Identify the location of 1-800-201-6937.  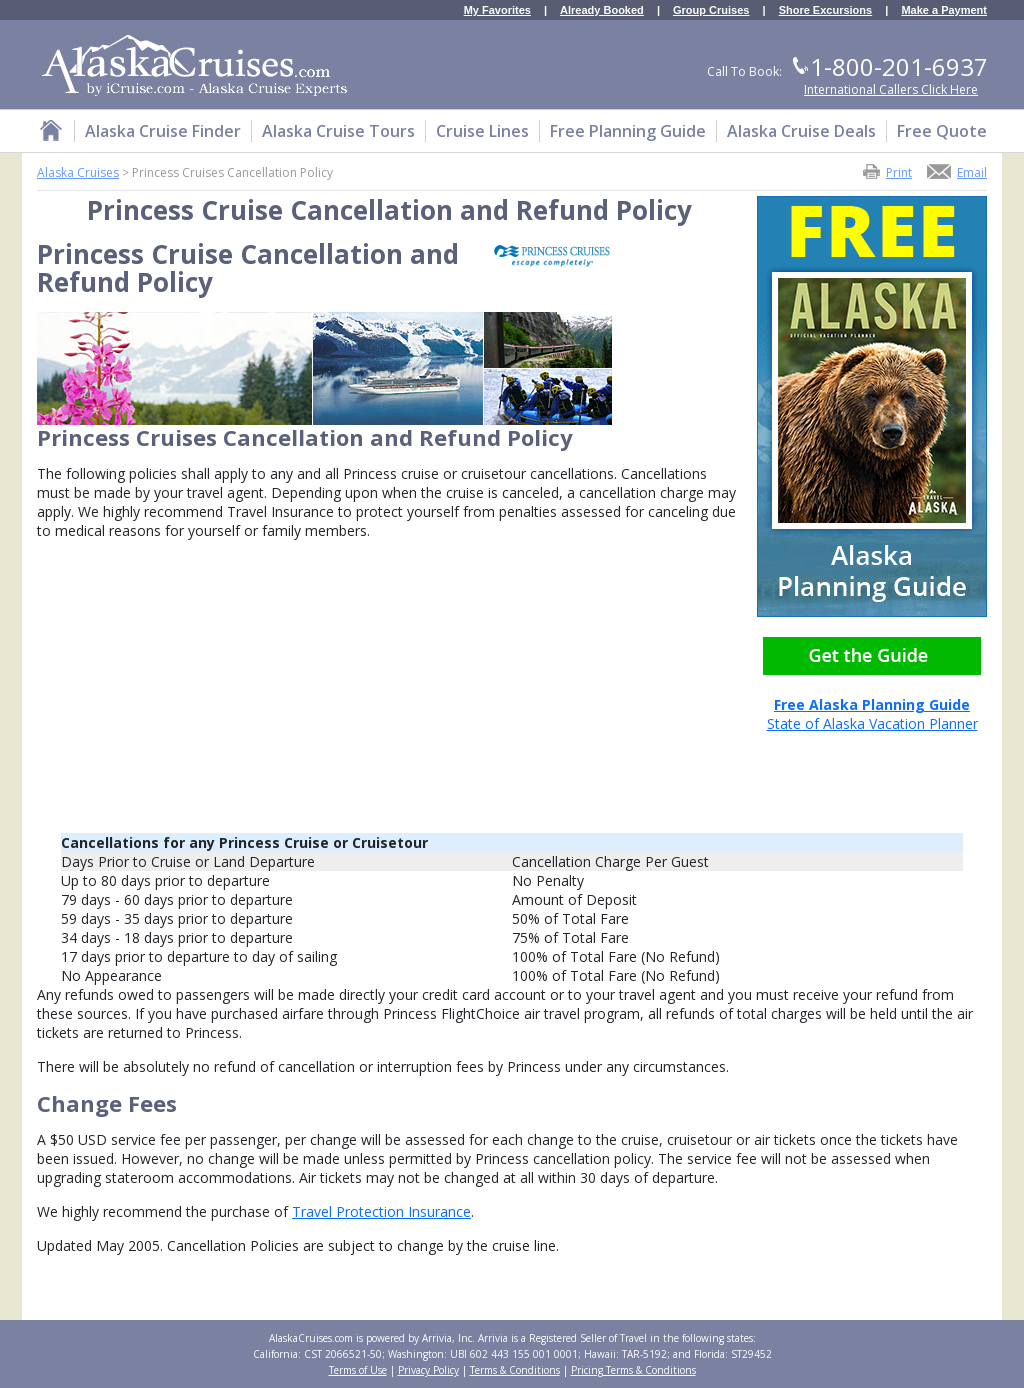
(899, 66).